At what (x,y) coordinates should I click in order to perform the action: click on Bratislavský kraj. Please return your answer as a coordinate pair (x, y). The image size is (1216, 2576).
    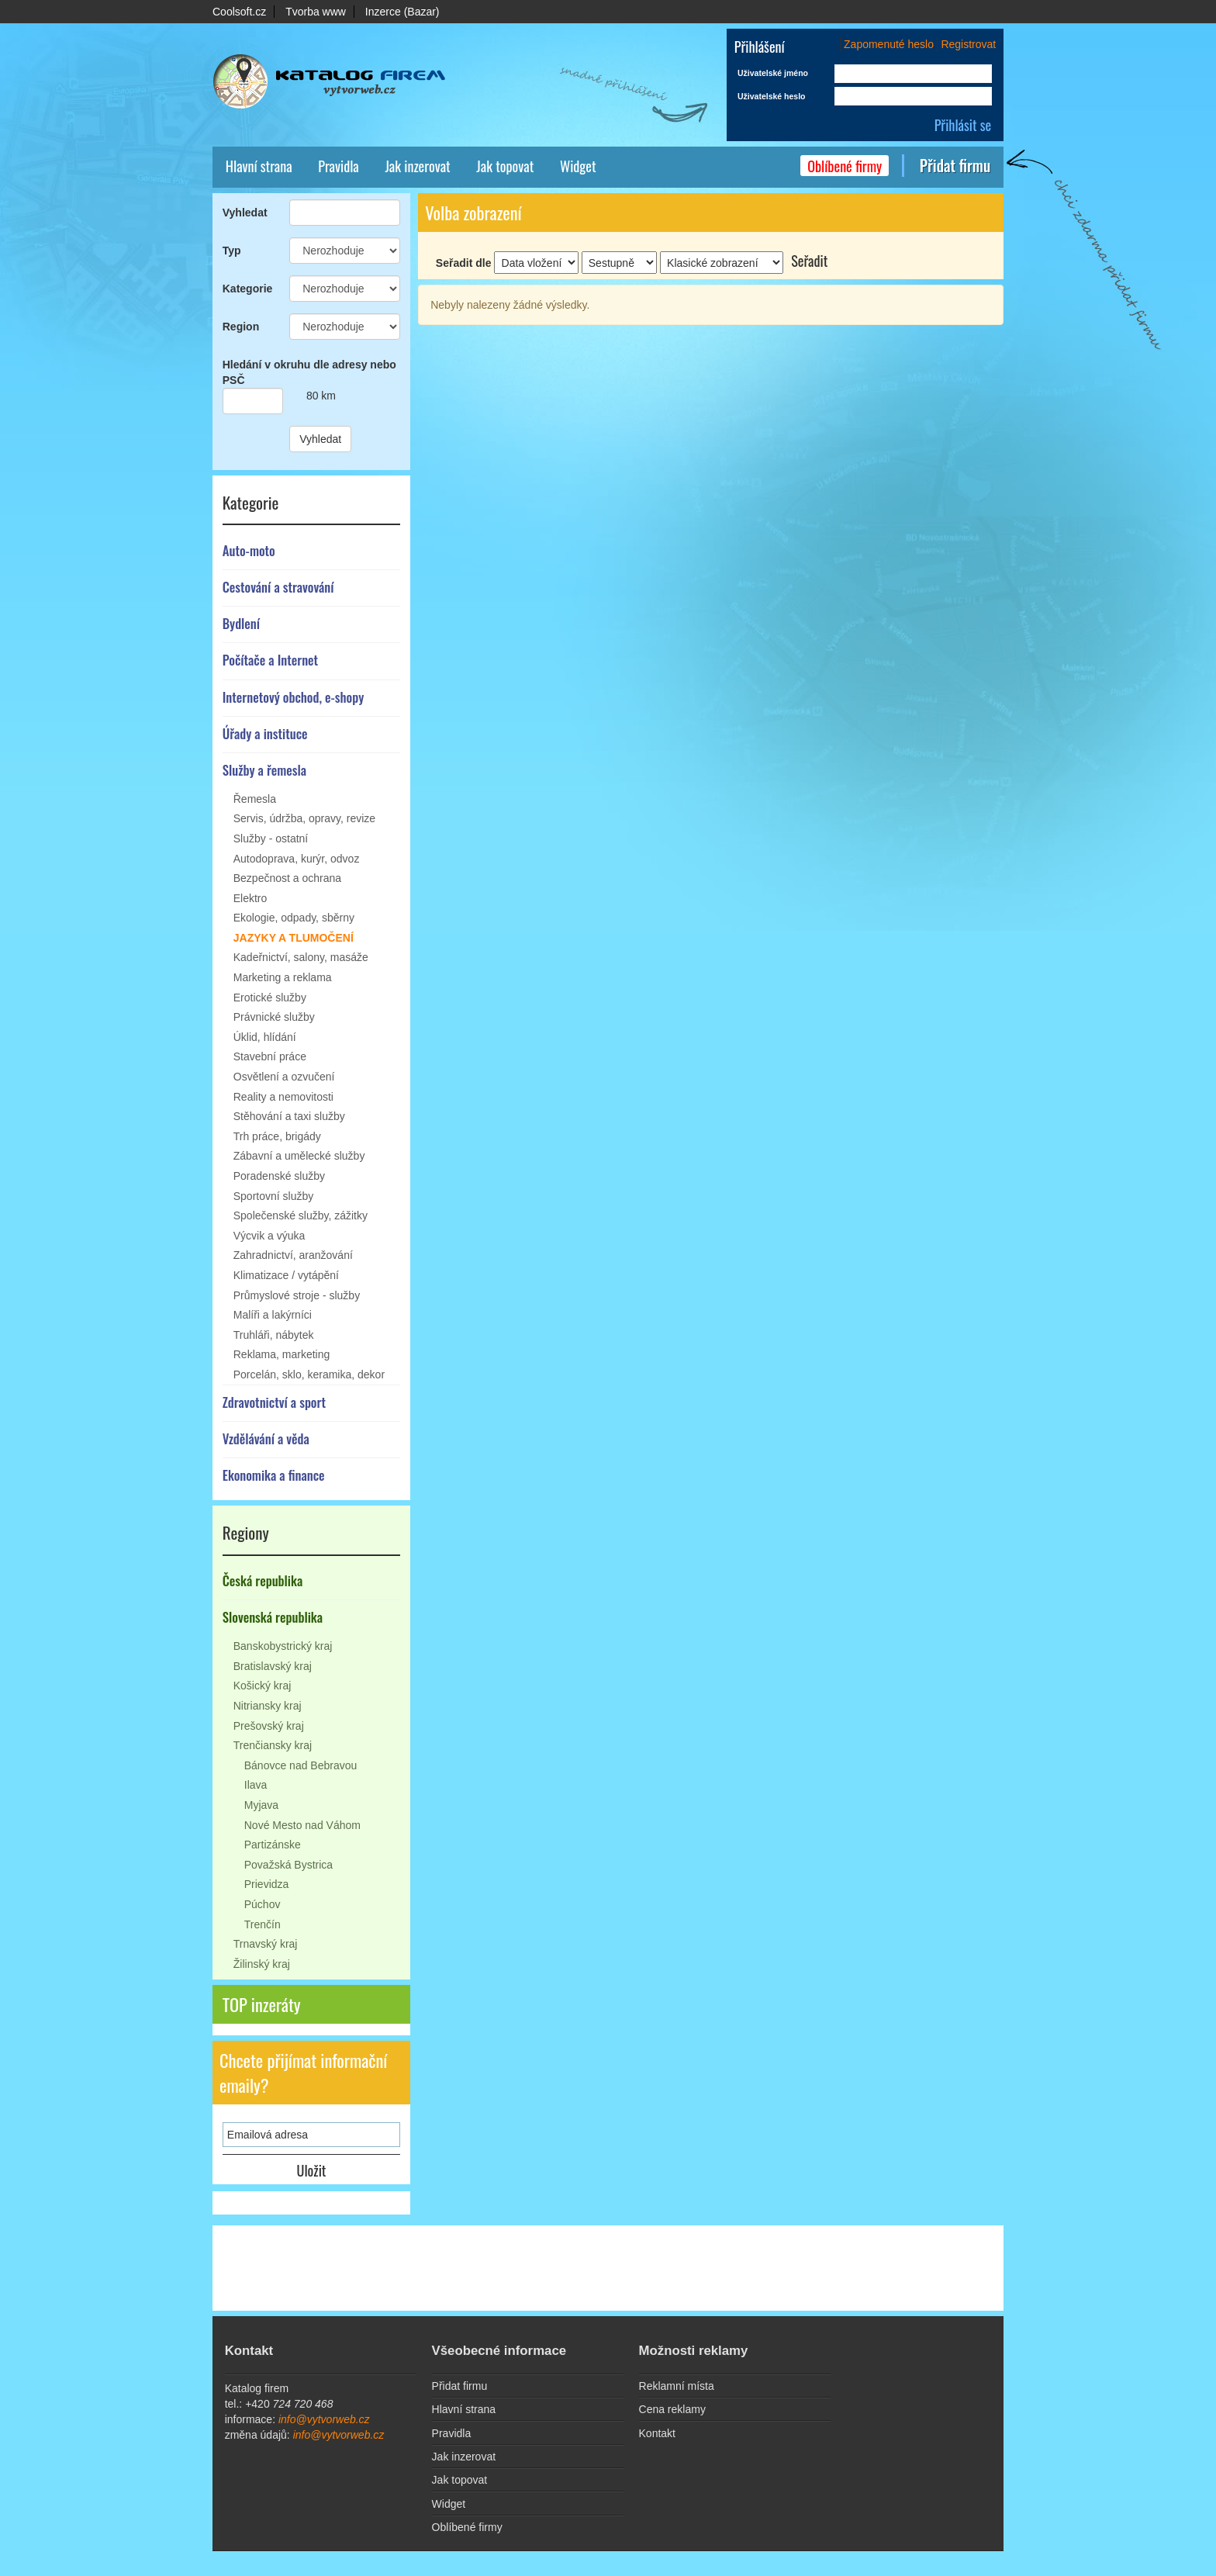
    Looking at the image, I should click on (272, 1666).